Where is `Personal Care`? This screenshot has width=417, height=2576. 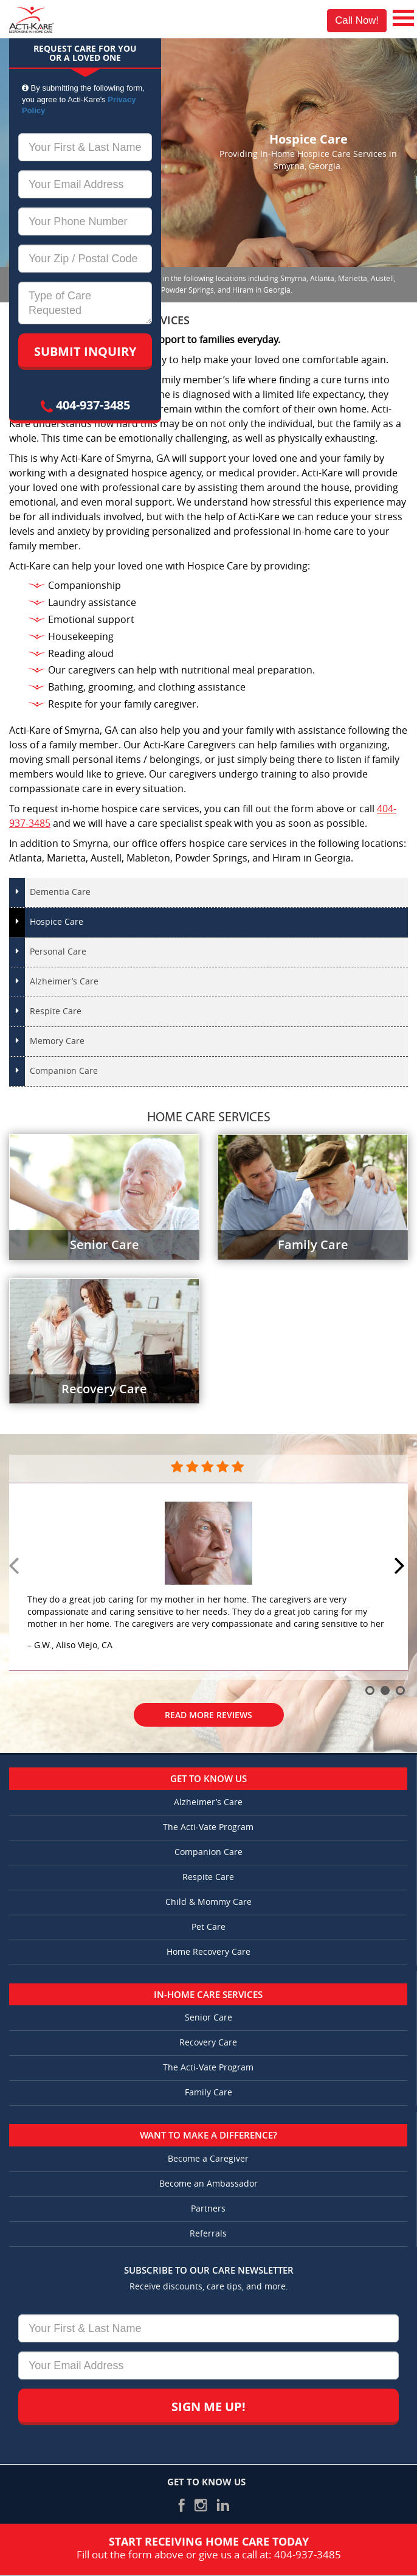
Personal Care is located at coordinates (58, 952).